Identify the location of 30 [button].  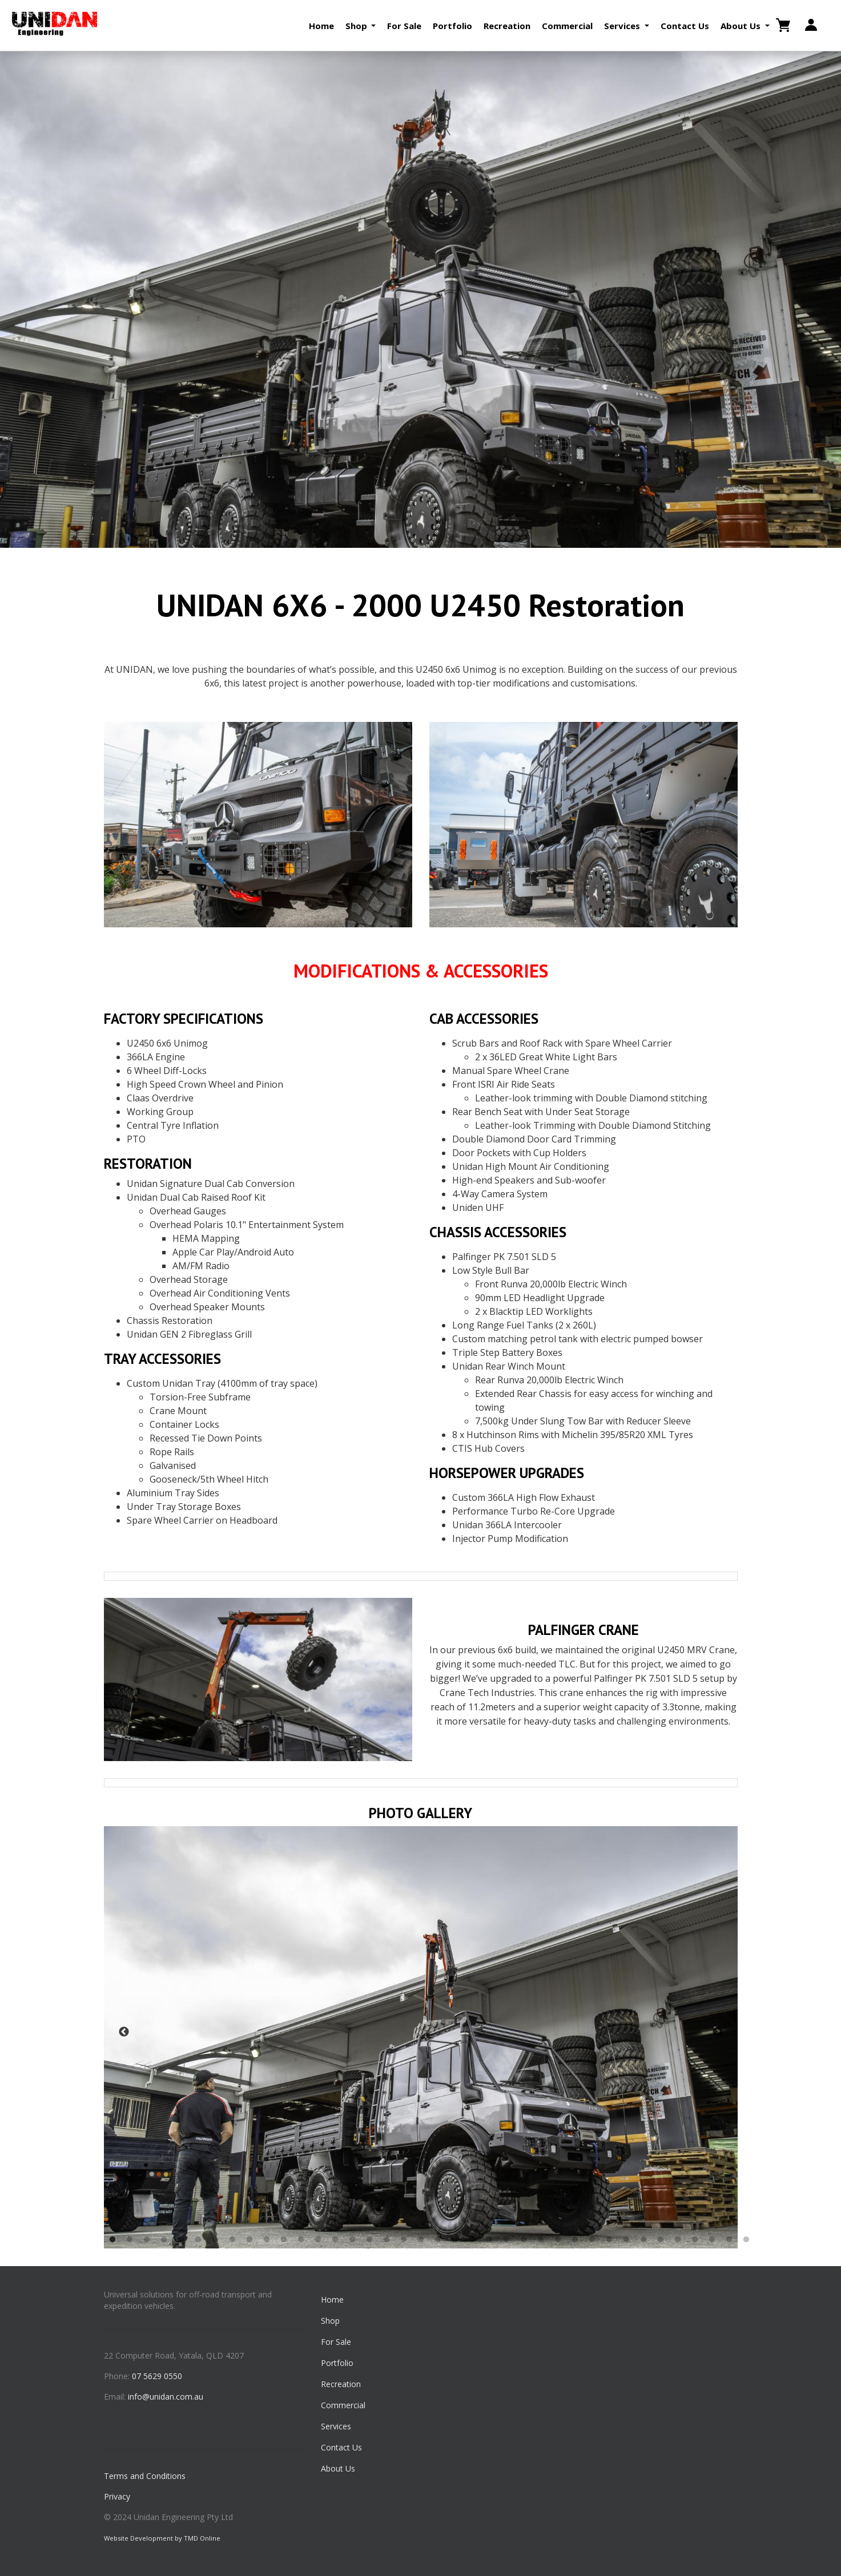
(609, 2240).